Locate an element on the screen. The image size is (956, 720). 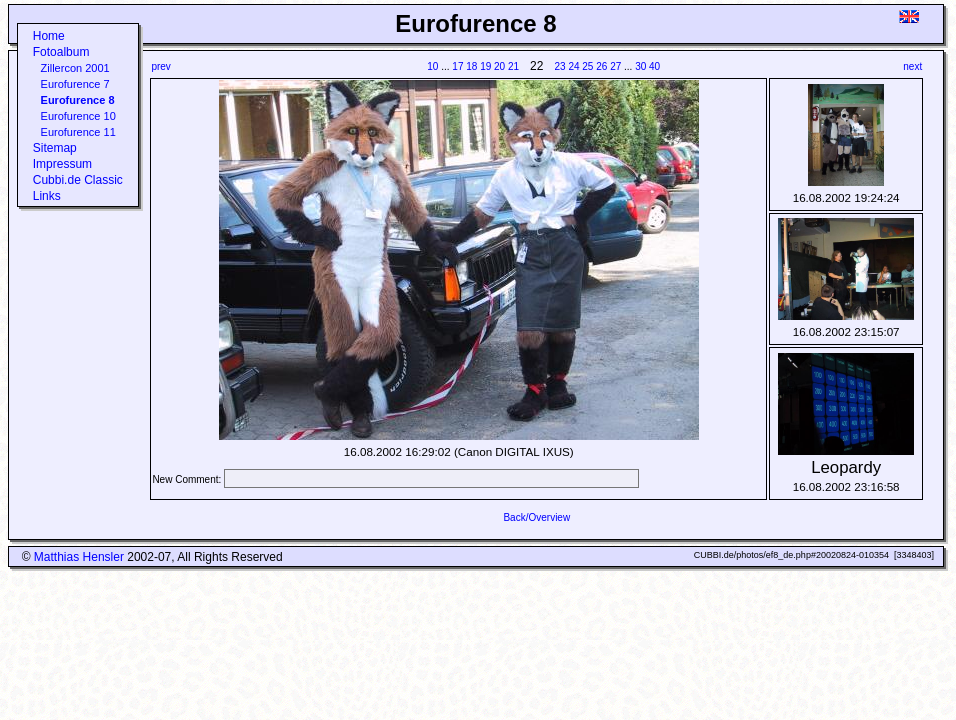
Impressum is located at coordinates (62, 164).